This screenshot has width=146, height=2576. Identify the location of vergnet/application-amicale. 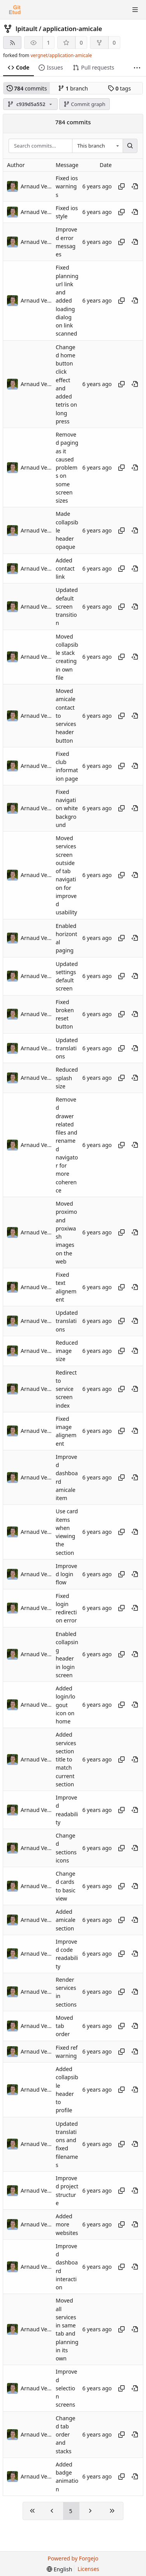
(61, 55).